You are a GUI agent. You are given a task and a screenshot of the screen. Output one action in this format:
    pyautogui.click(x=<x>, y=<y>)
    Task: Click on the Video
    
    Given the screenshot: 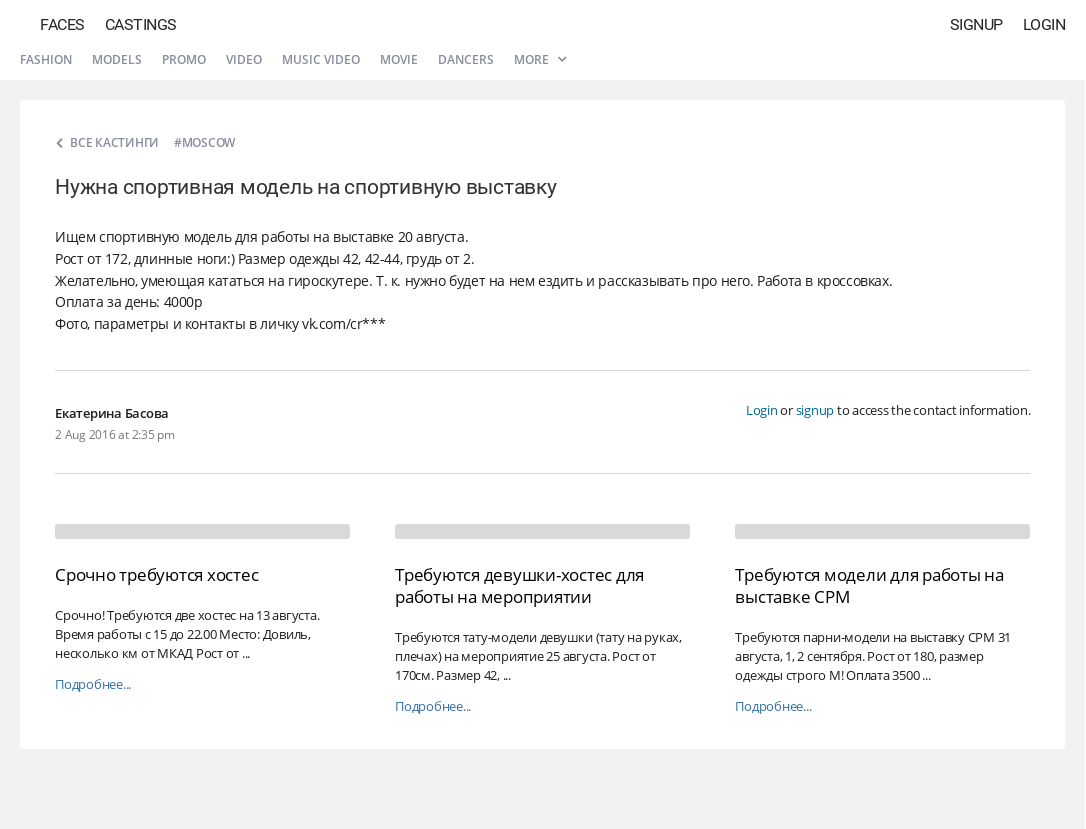 What is the action you would take?
    pyautogui.click(x=244, y=59)
    